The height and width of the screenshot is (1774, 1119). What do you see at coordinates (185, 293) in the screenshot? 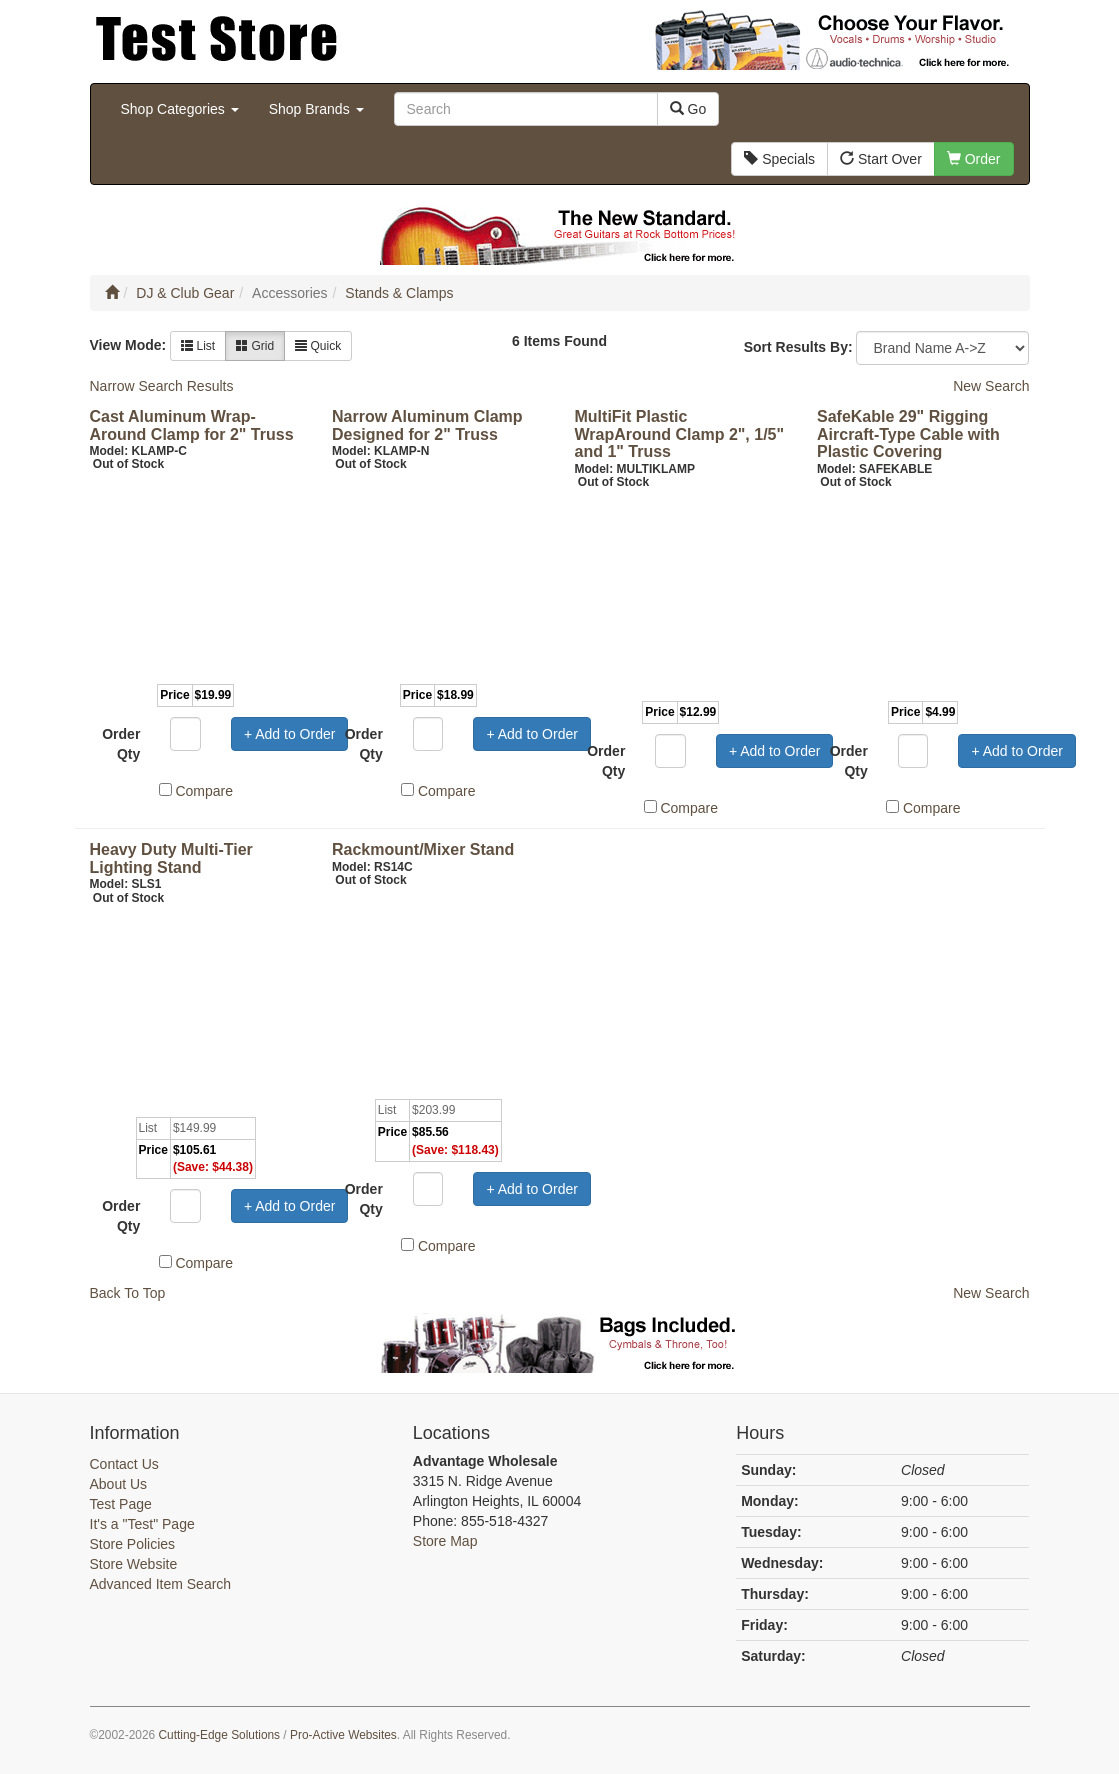
I see `DJ & Club Gear` at bounding box center [185, 293].